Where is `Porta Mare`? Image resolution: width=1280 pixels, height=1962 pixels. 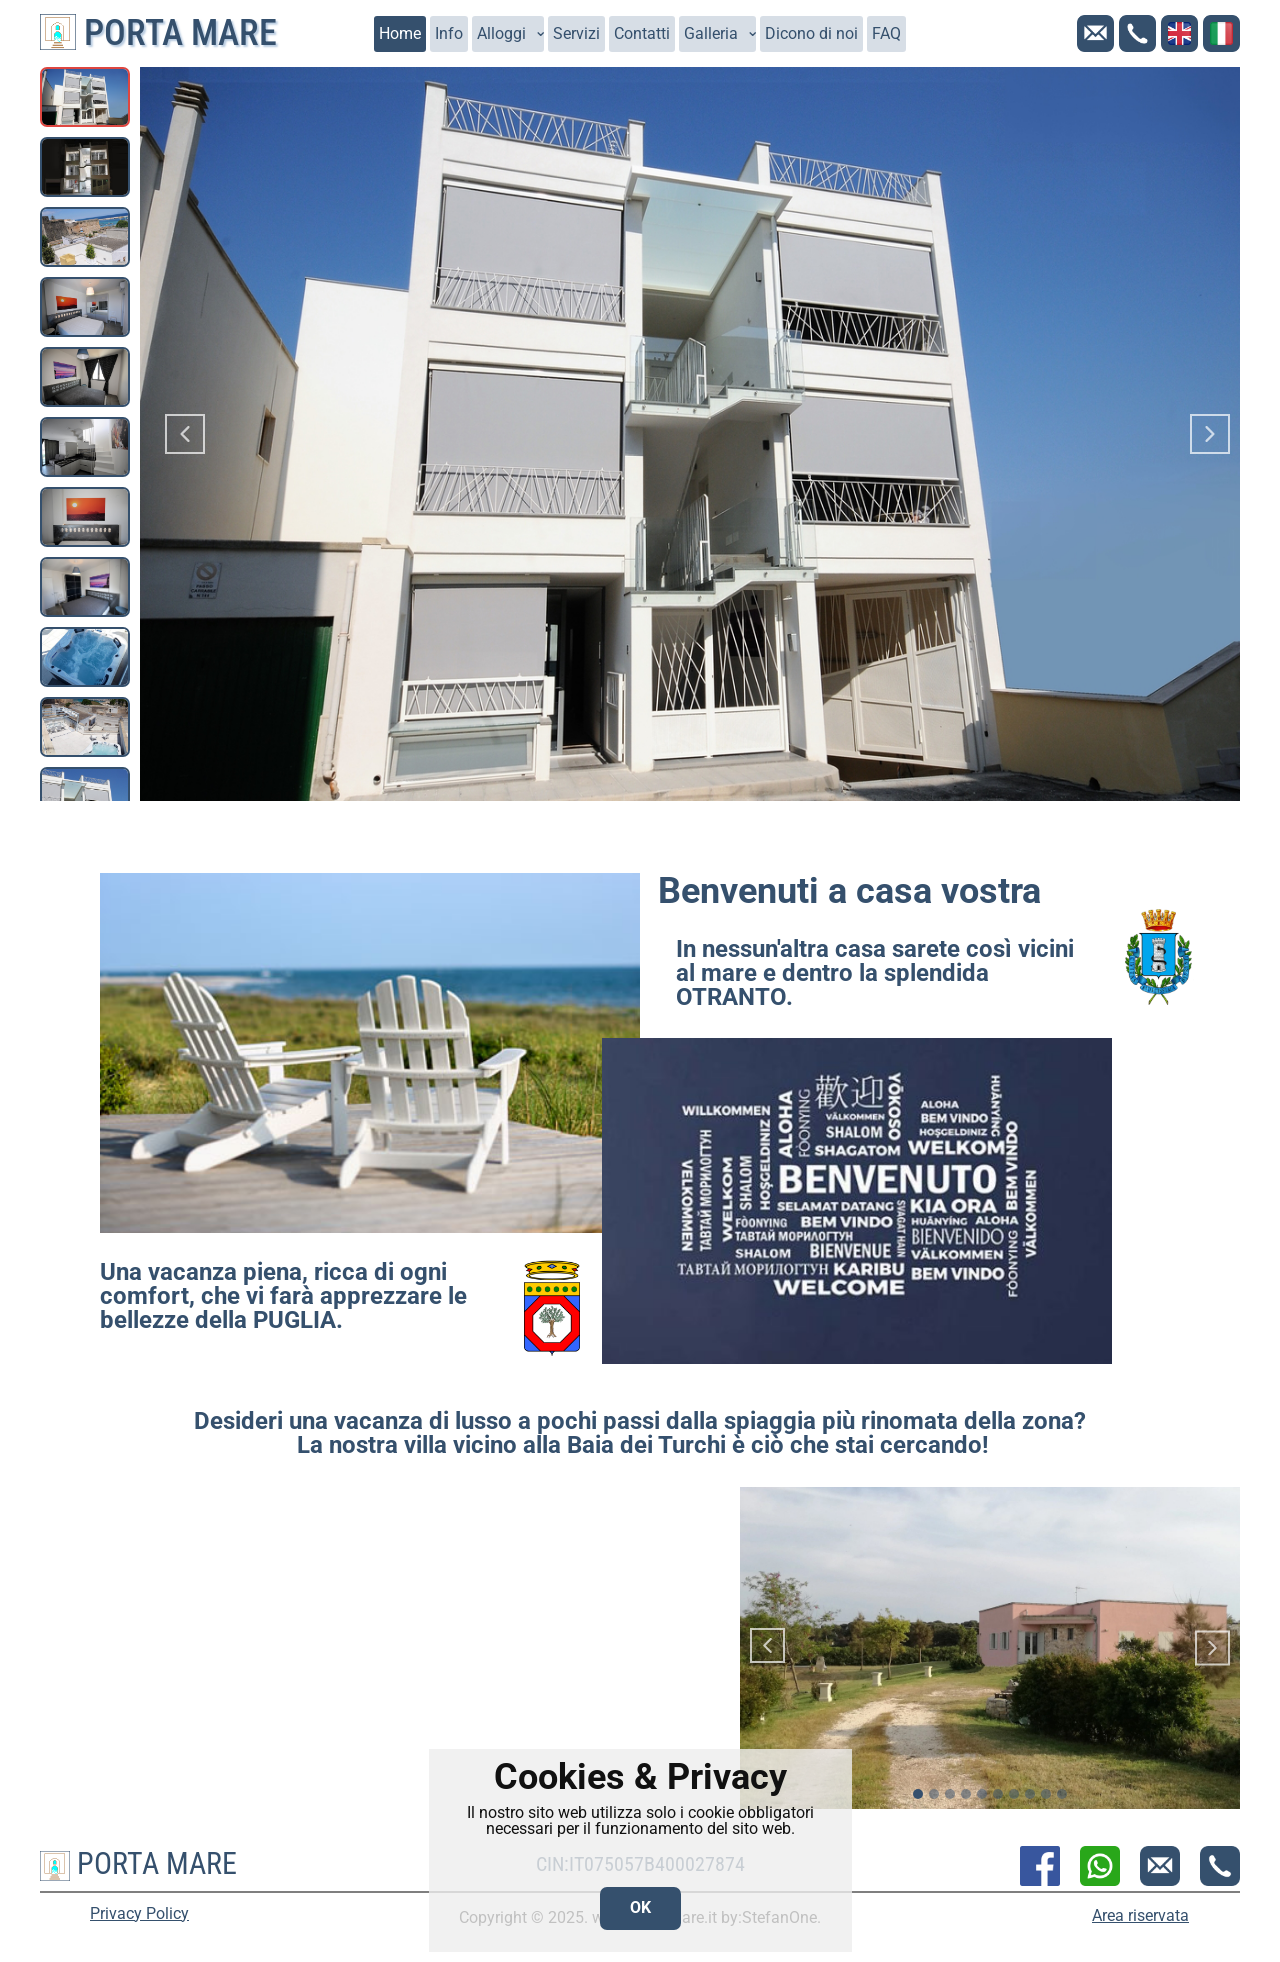
Porta Mare is located at coordinates (158, 33).